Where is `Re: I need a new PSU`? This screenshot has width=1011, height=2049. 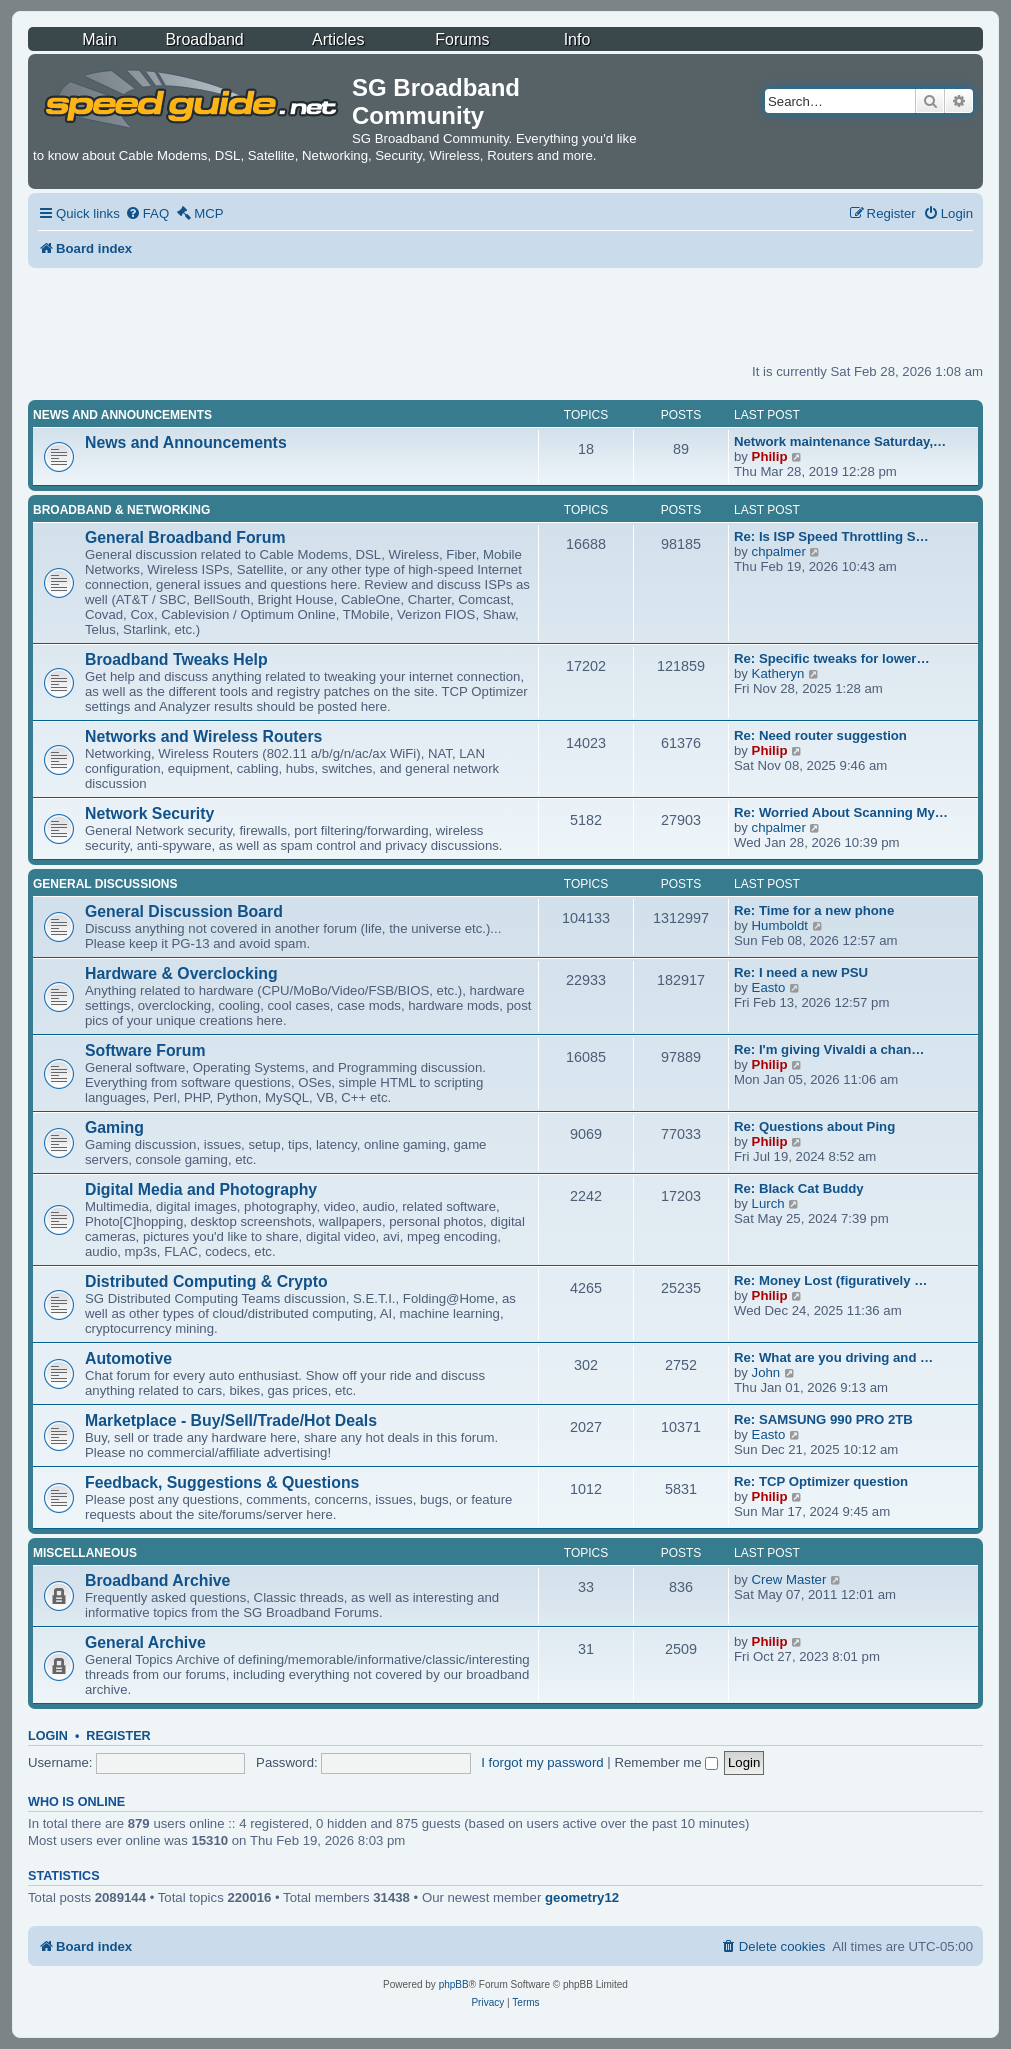
Re: I need a new PSU is located at coordinates (801, 972).